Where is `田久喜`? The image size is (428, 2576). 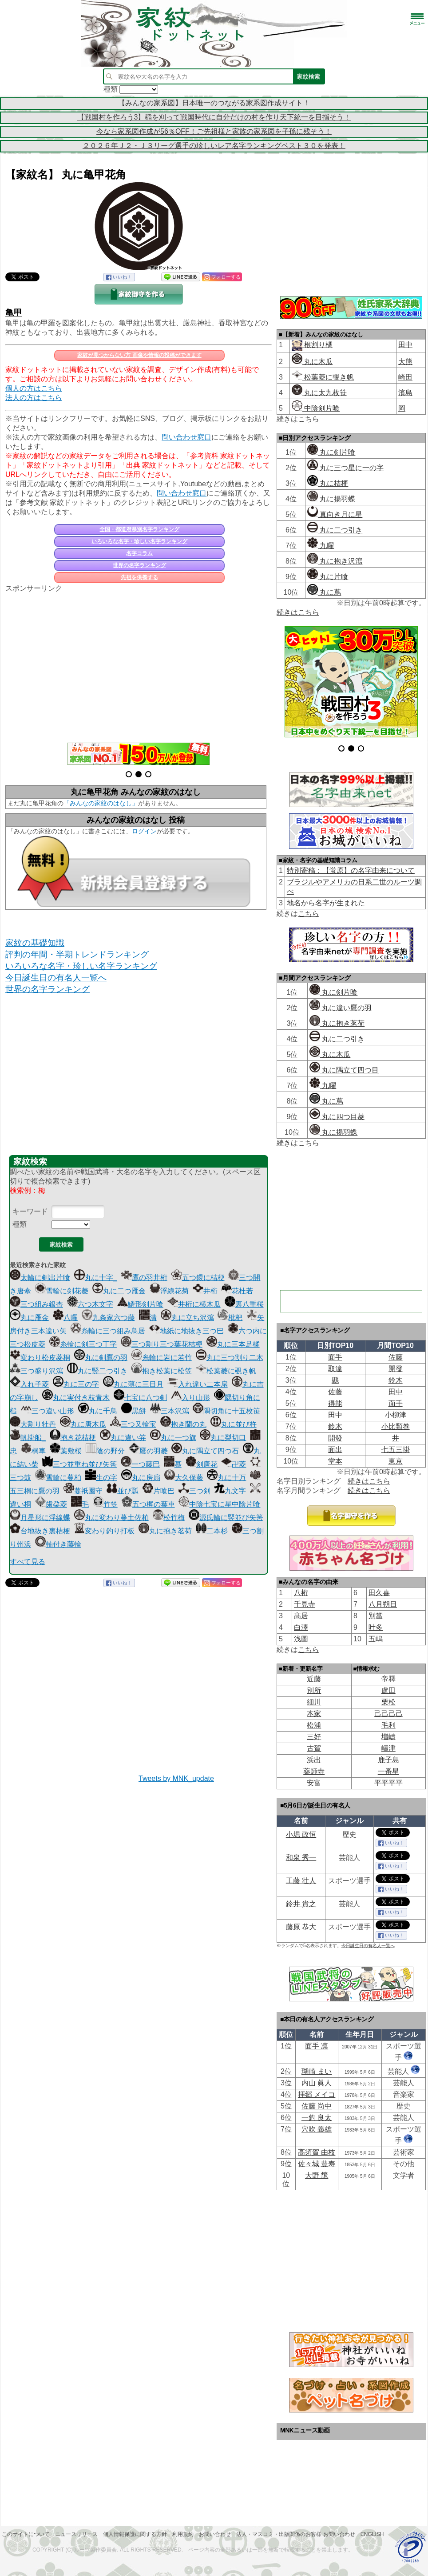 田久喜 is located at coordinates (379, 1592).